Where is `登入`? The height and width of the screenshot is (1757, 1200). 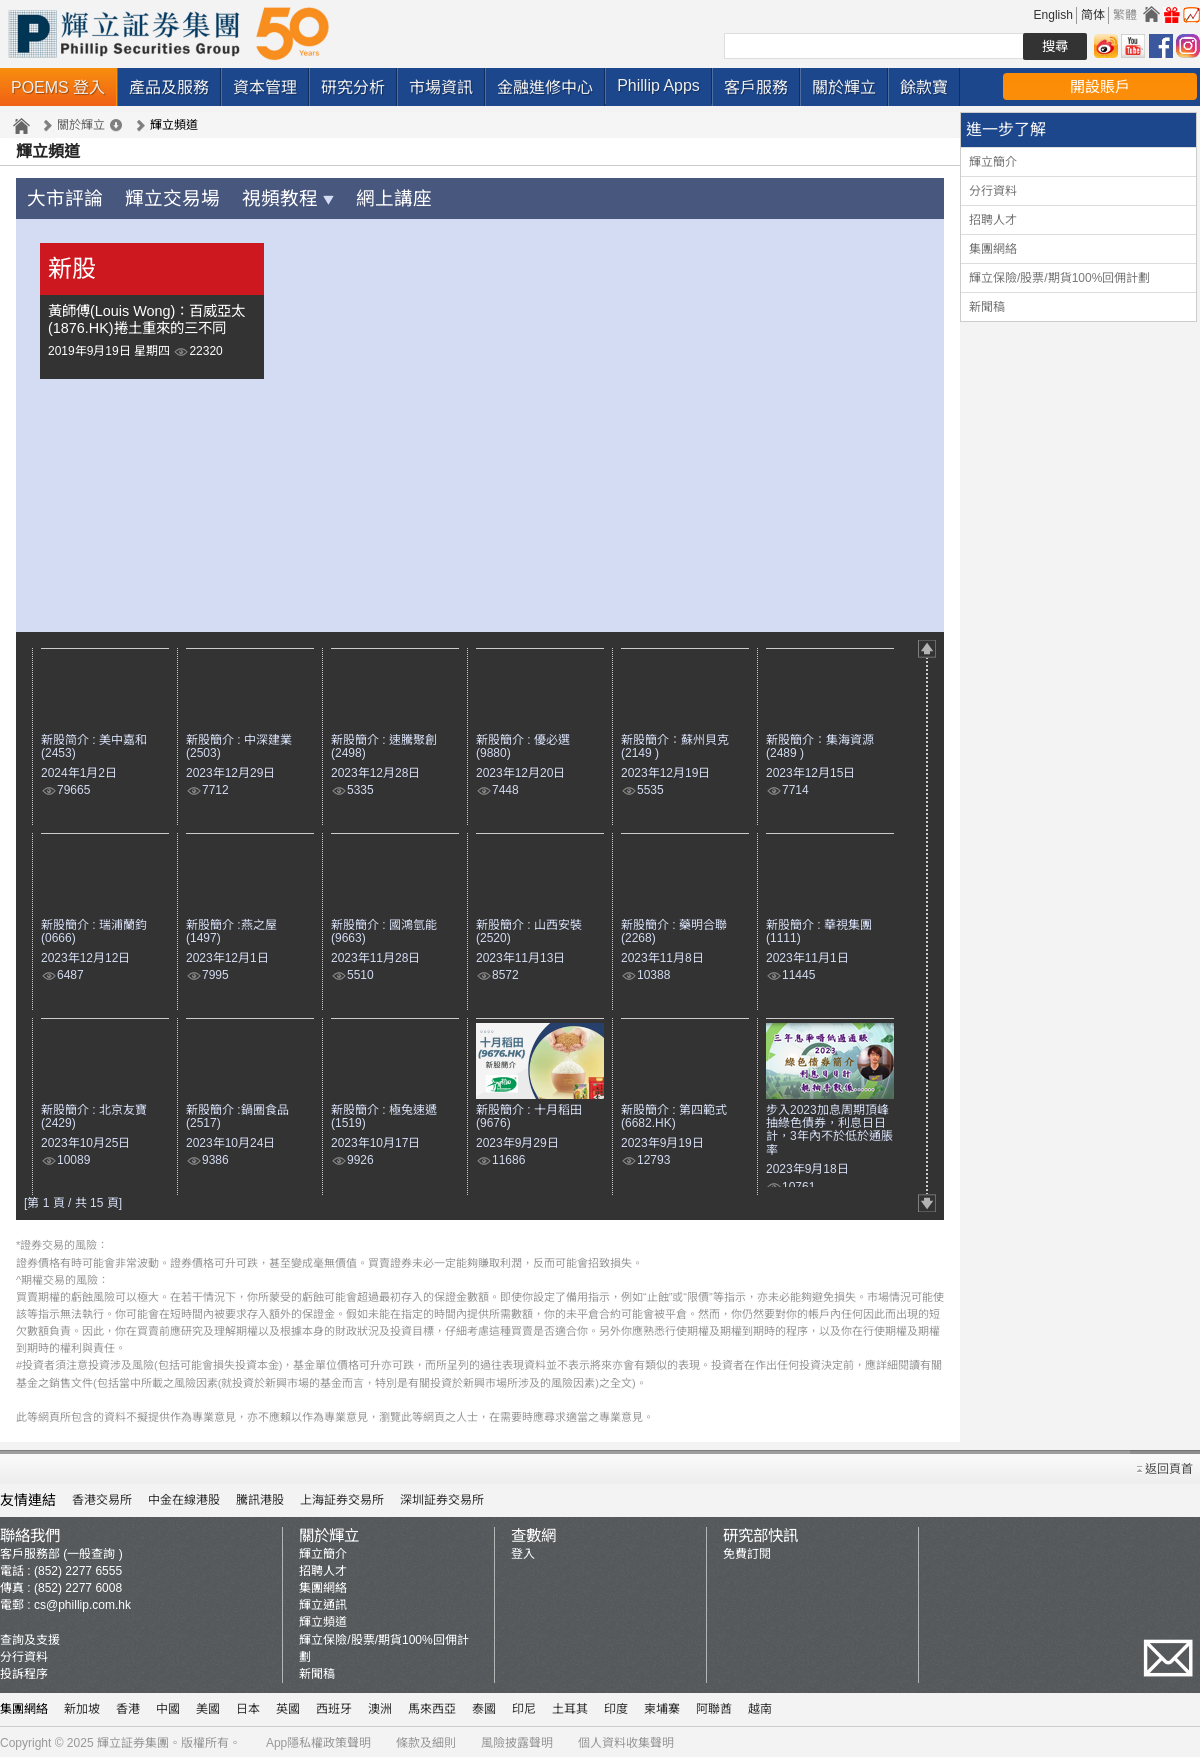 登入 is located at coordinates (523, 1551).